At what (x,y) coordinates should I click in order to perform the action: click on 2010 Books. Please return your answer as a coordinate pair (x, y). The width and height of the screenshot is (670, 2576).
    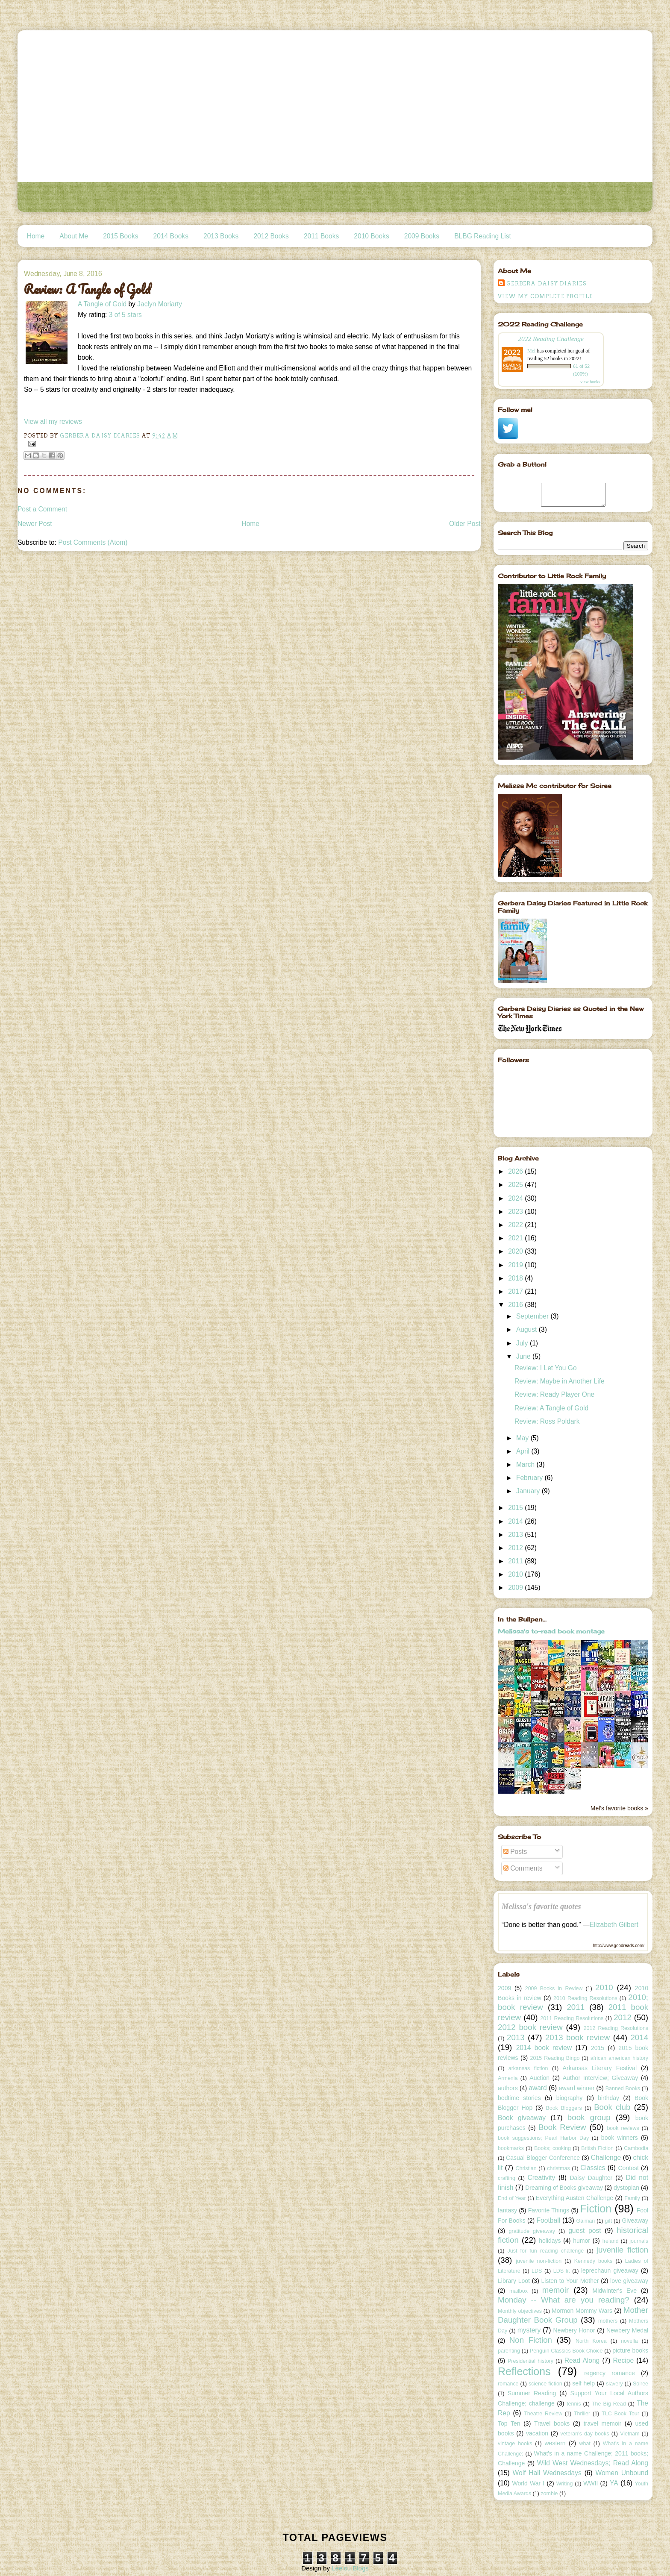
    Looking at the image, I should click on (371, 236).